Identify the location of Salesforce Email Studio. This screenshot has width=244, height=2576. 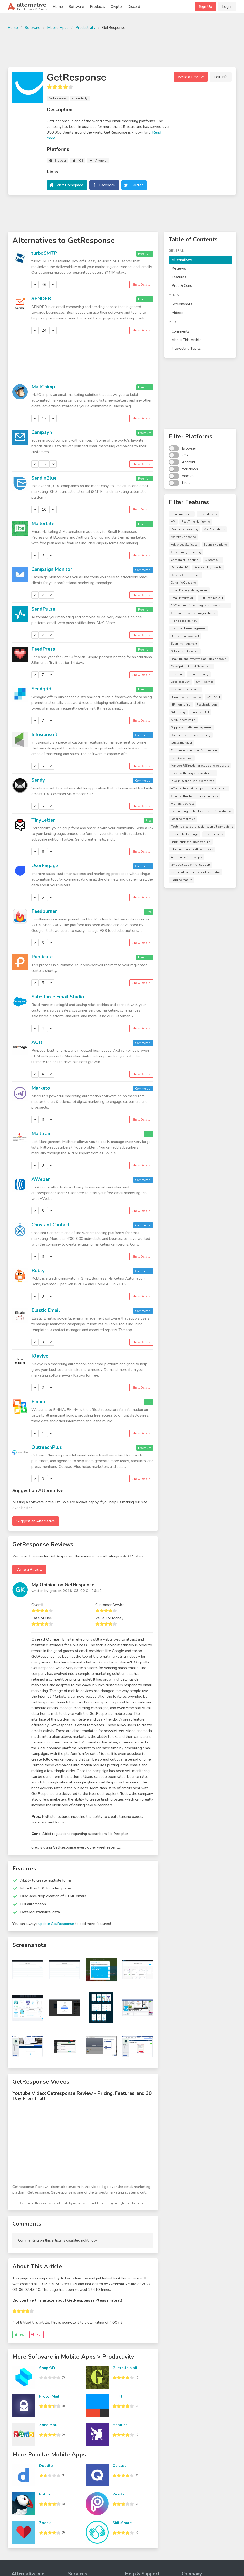
(57, 997).